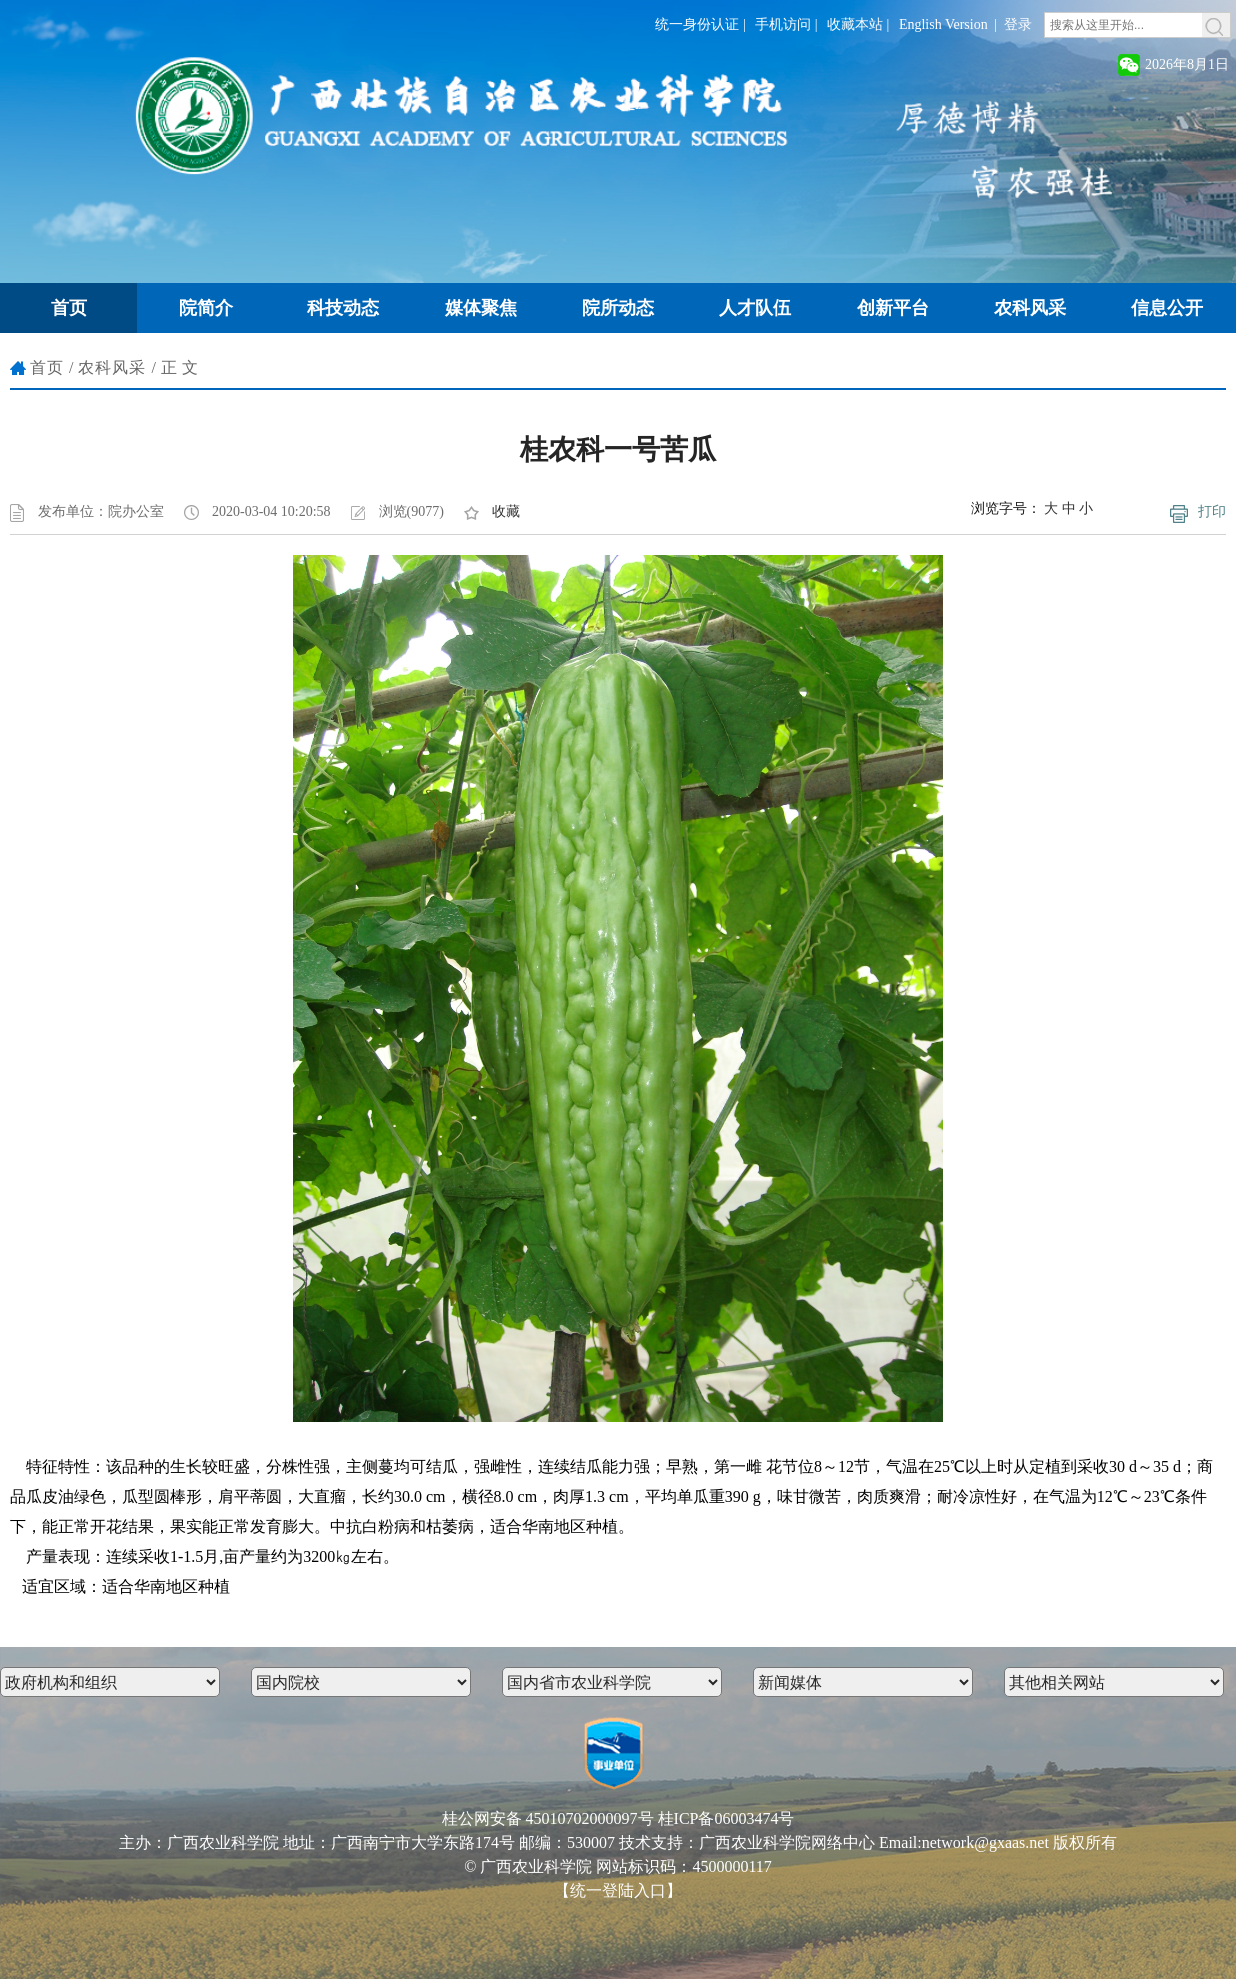 This screenshot has width=1236, height=1979. I want to click on 打印, so click(1212, 511).